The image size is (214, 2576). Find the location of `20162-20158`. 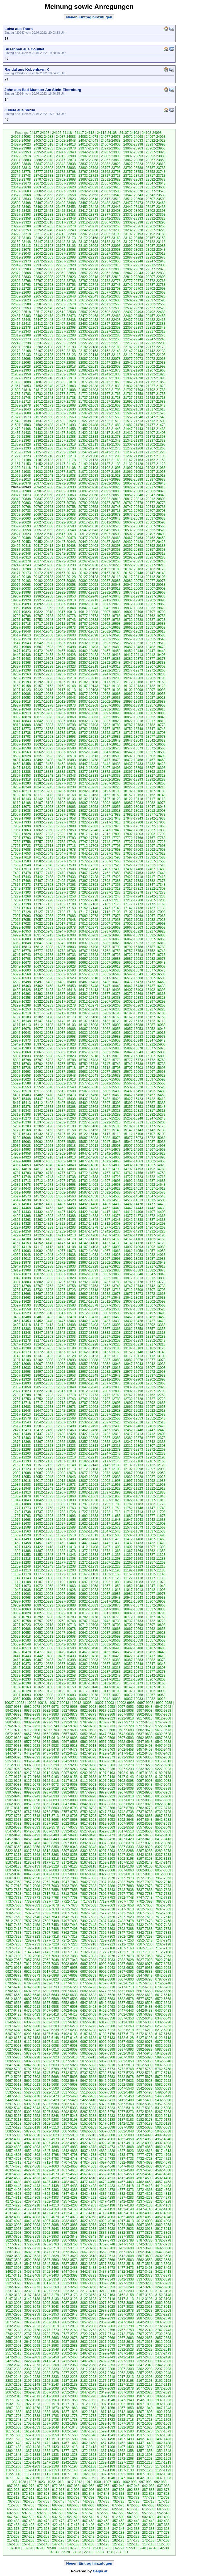

20162-20158 is located at coordinates (88, 573).